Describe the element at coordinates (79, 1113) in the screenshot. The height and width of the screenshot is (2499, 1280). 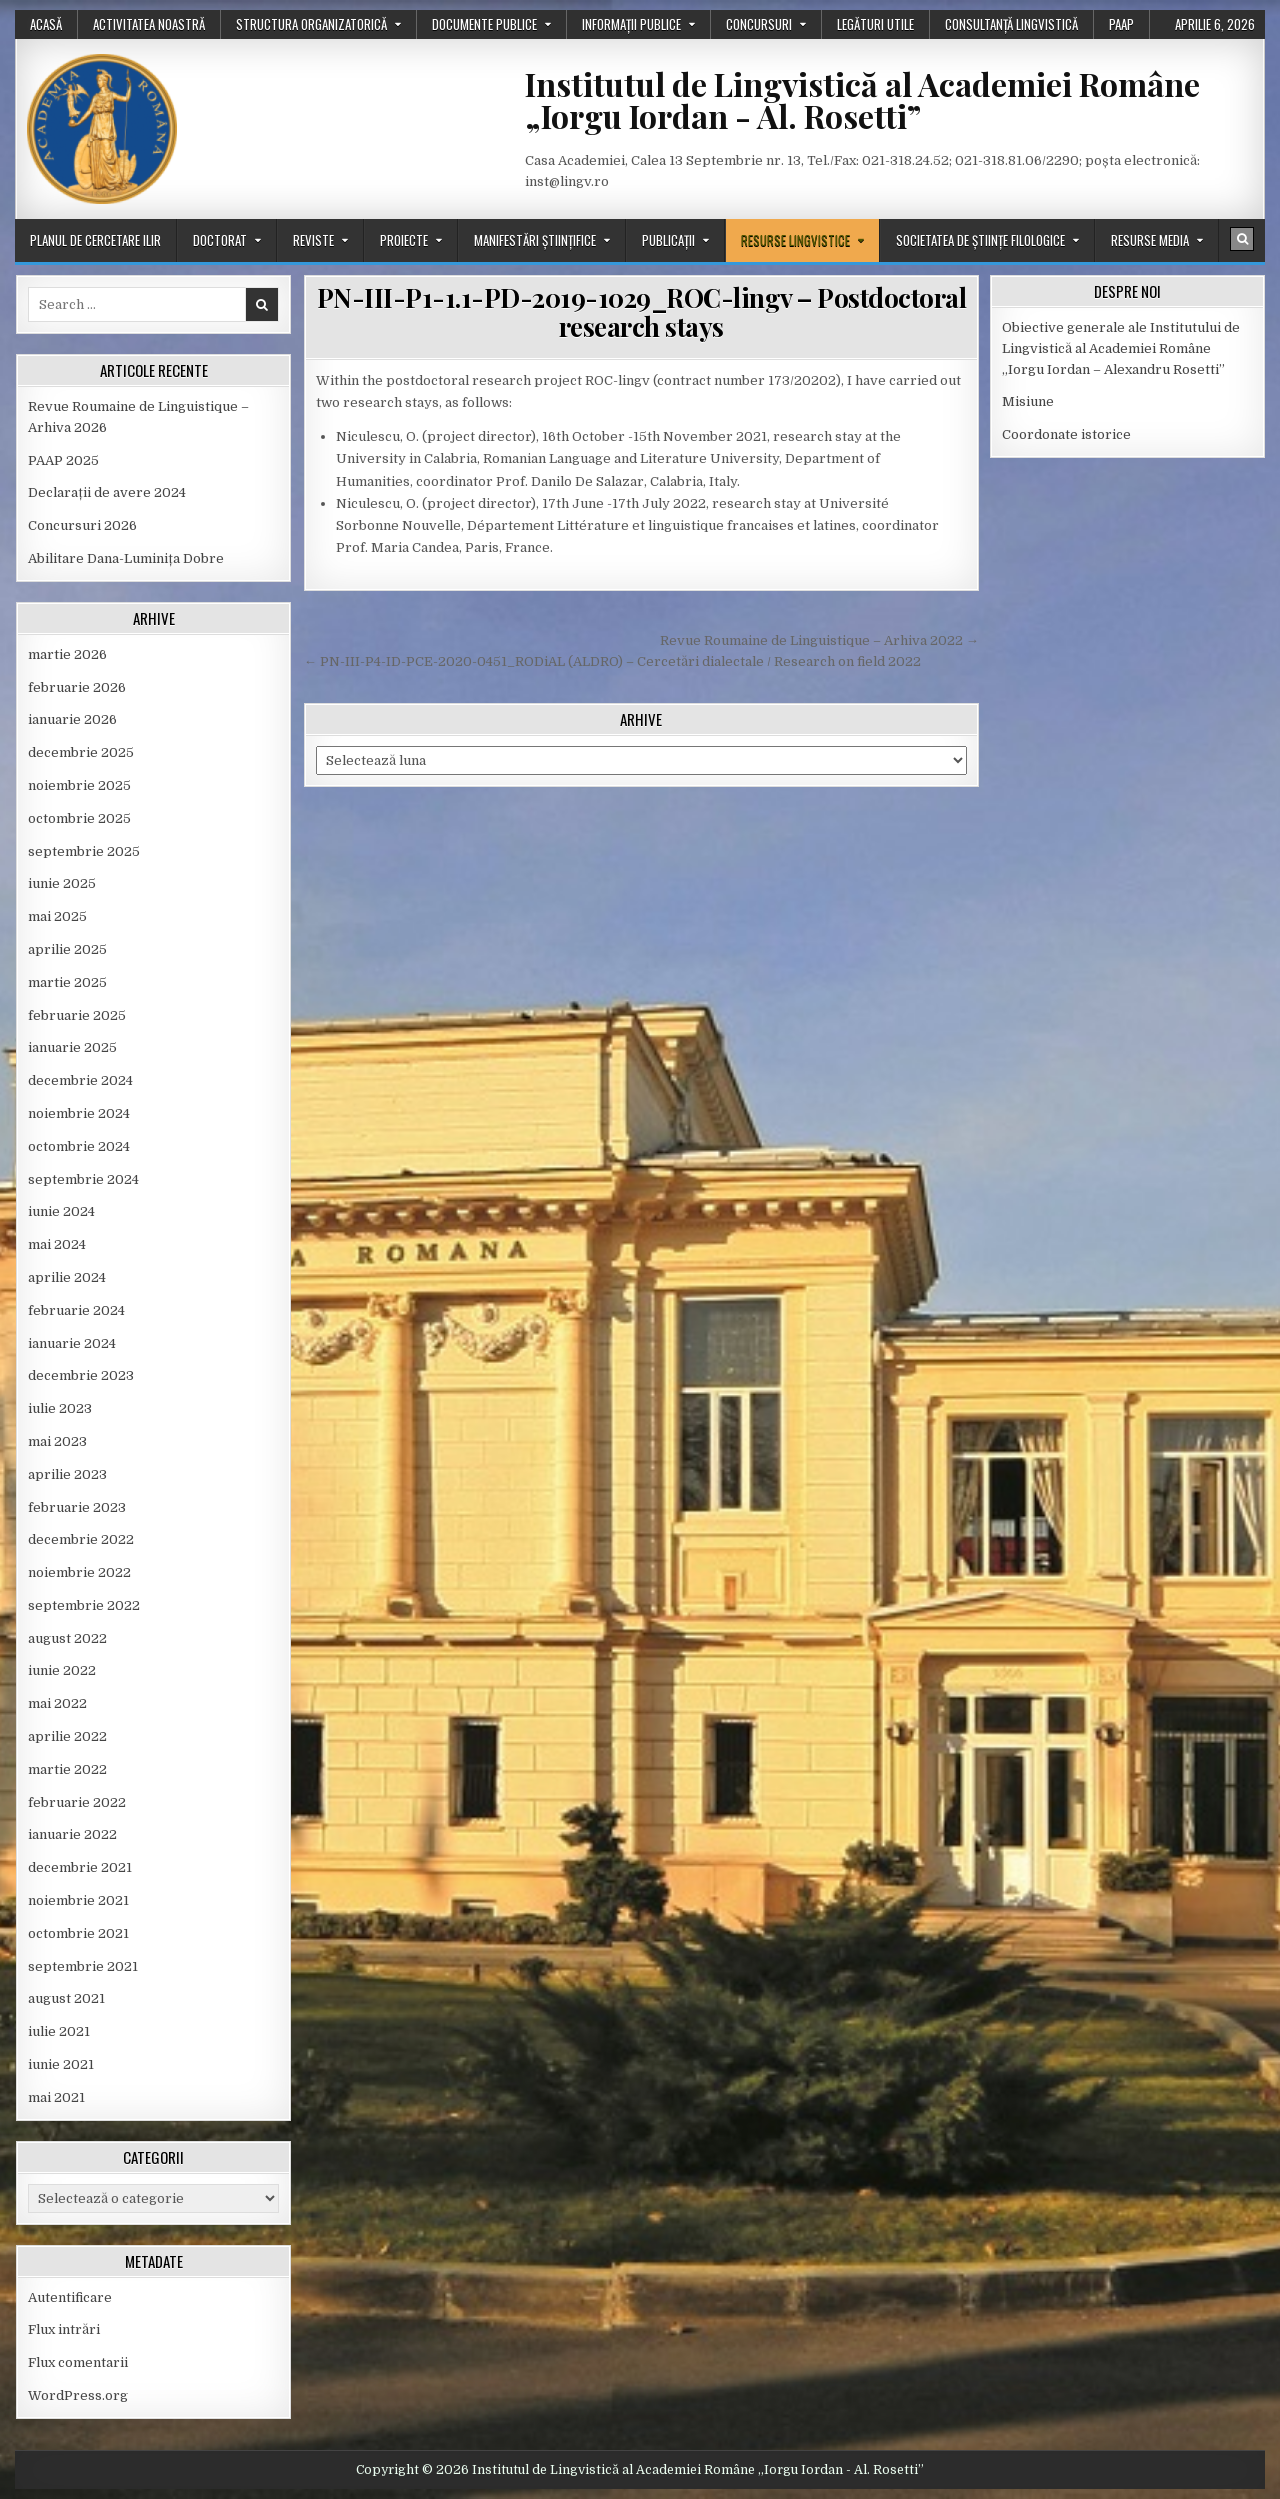
I see `noiembrie 2024` at that location.